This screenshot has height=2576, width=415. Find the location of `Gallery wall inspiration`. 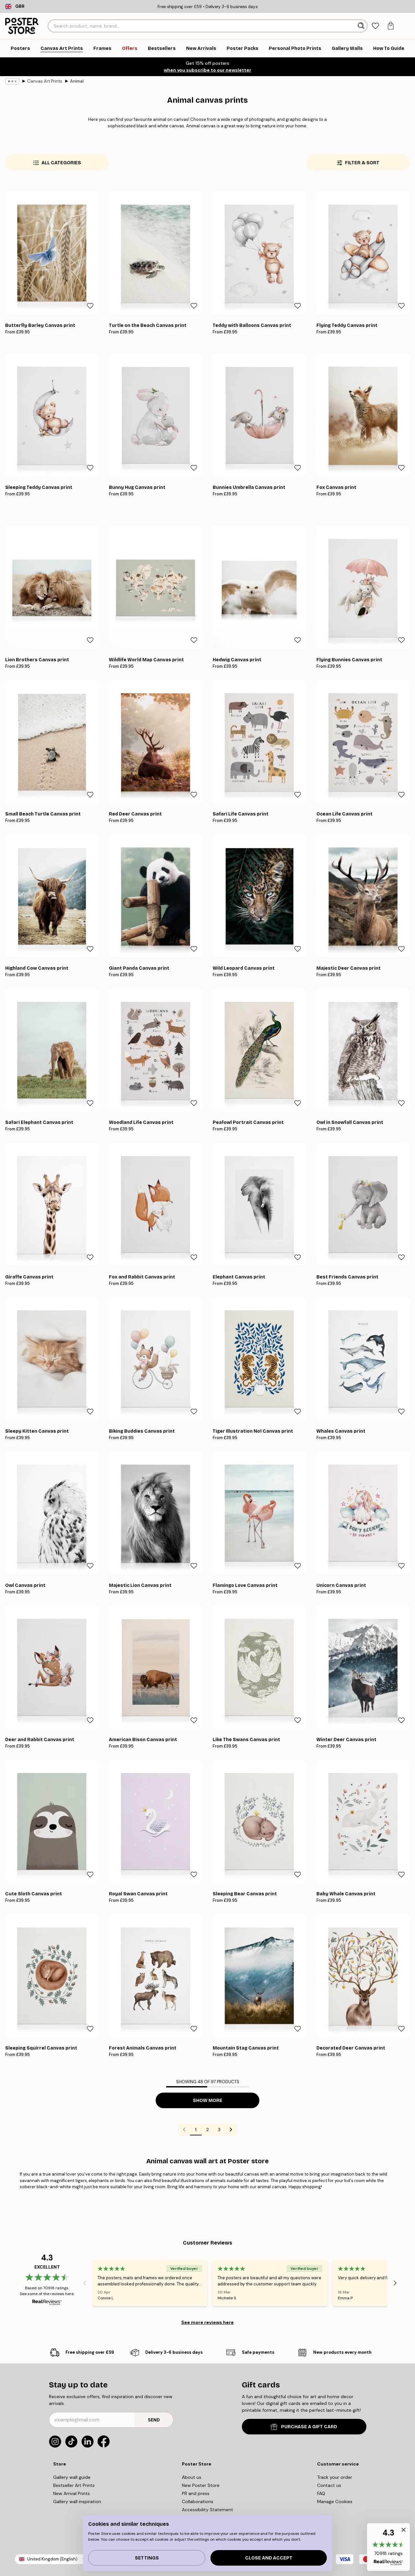

Gallery wall inspiration is located at coordinates (77, 2501).